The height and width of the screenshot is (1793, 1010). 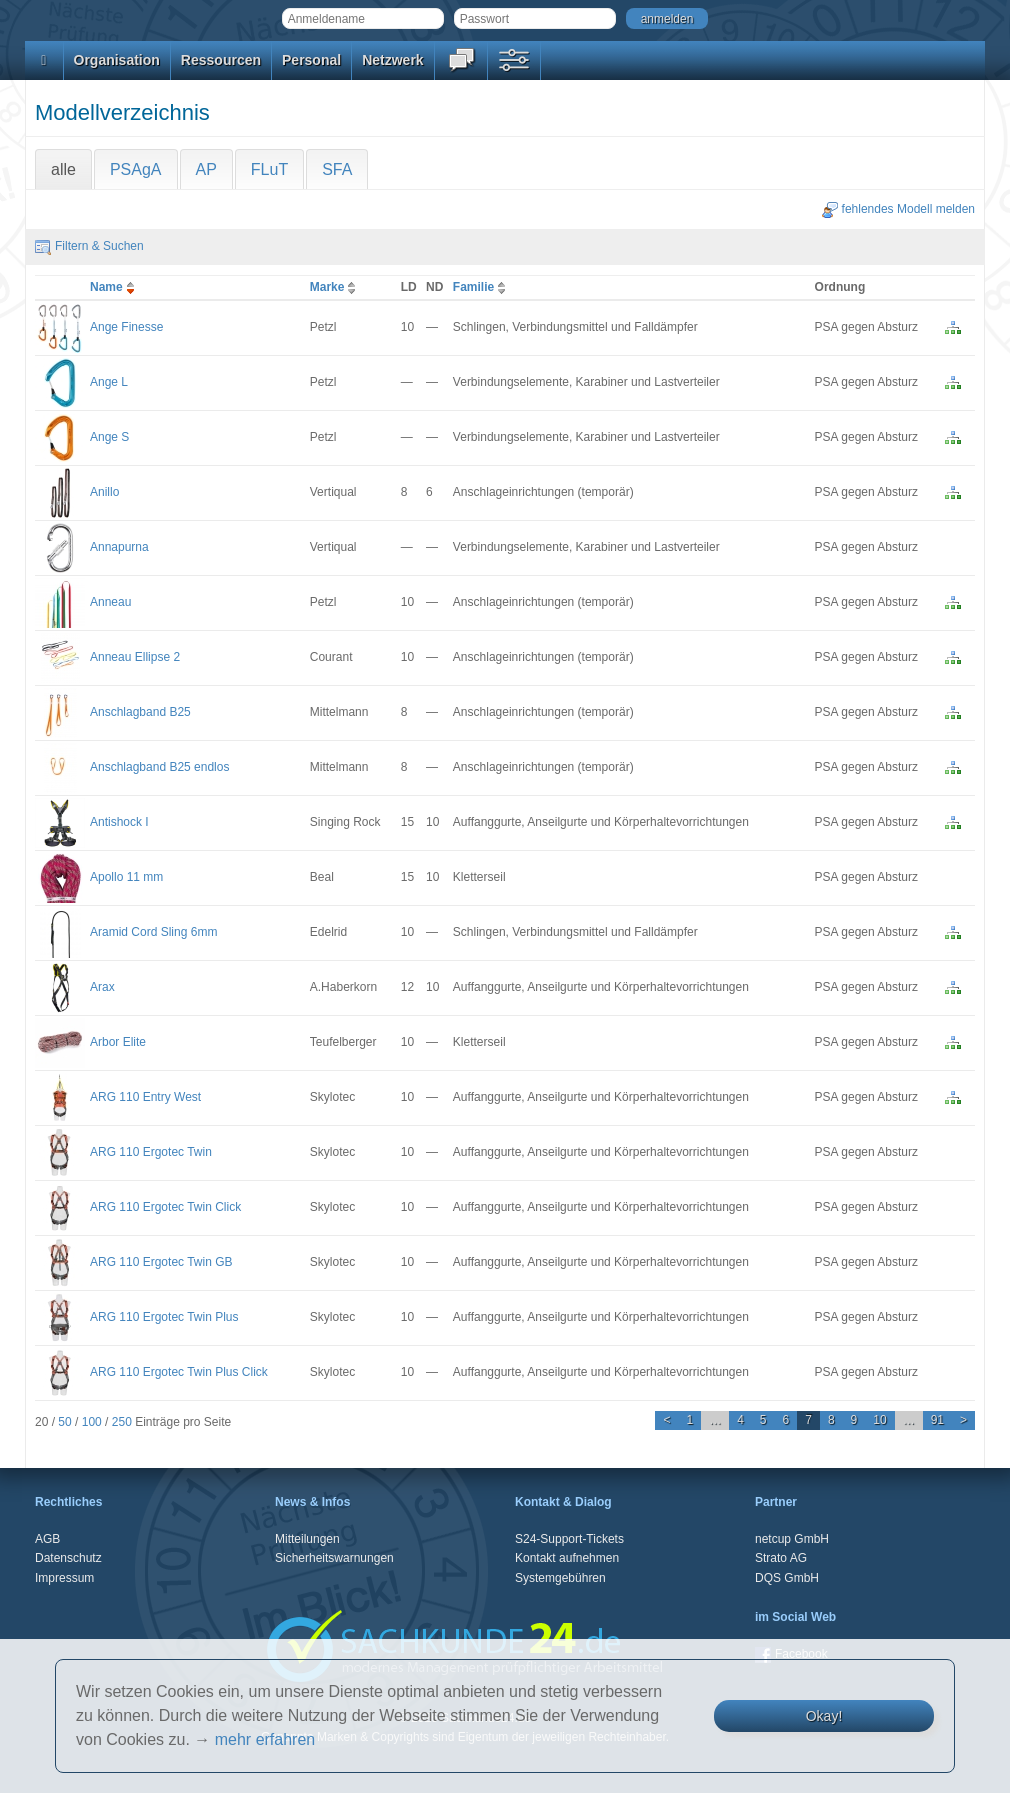 What do you see at coordinates (122, 1422) in the screenshot?
I see `250` at bounding box center [122, 1422].